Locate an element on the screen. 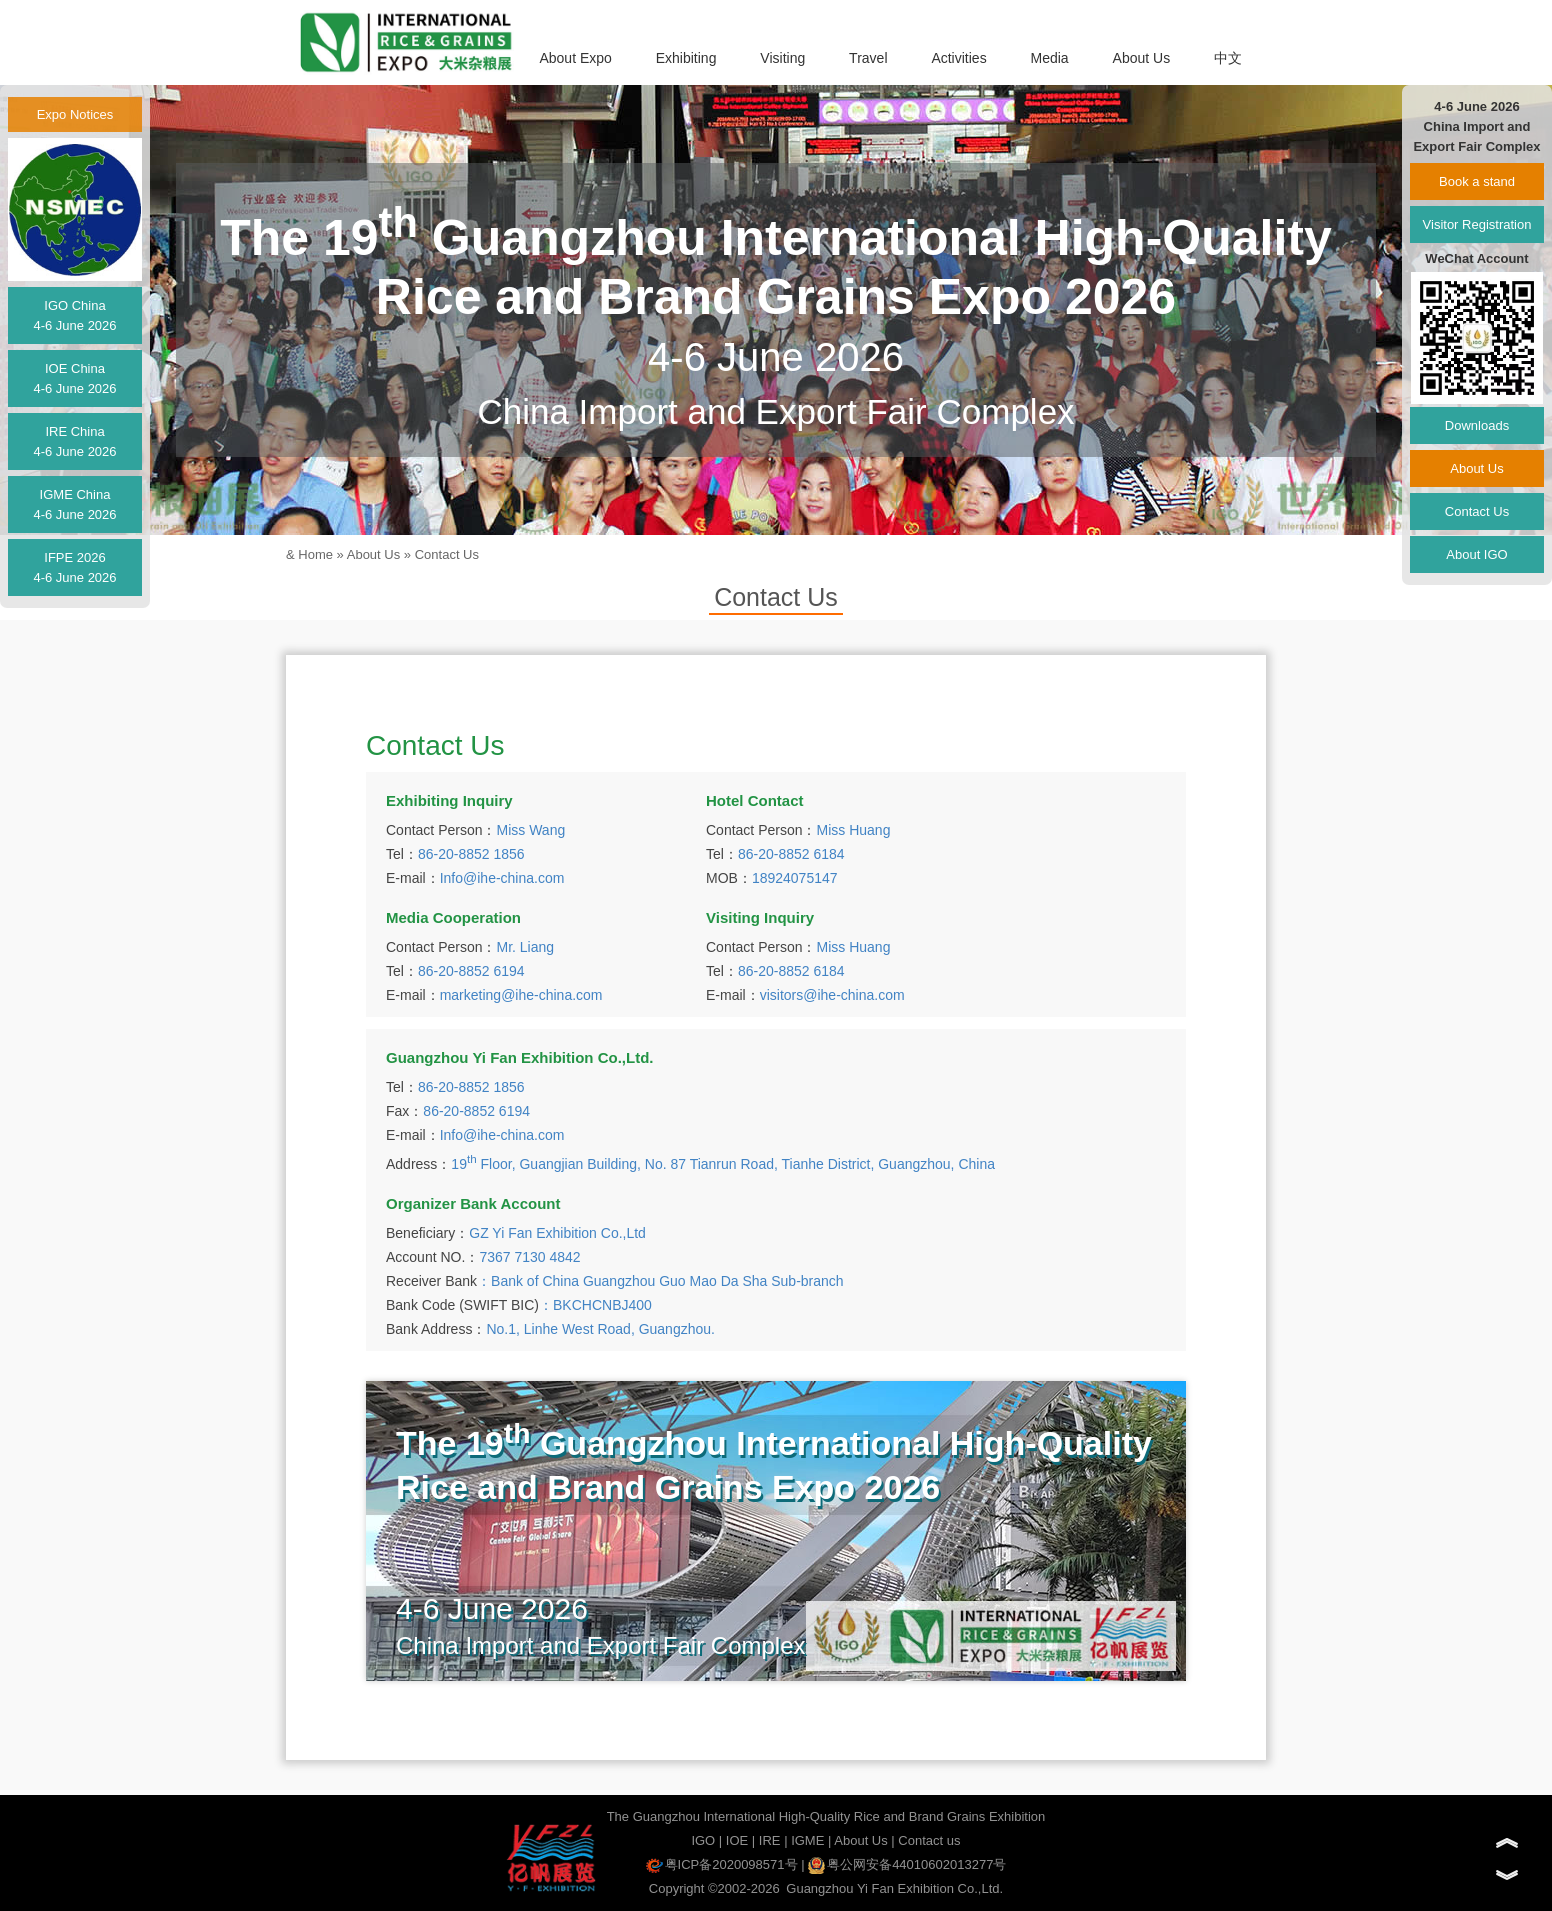  IGME is located at coordinates (807, 1840).